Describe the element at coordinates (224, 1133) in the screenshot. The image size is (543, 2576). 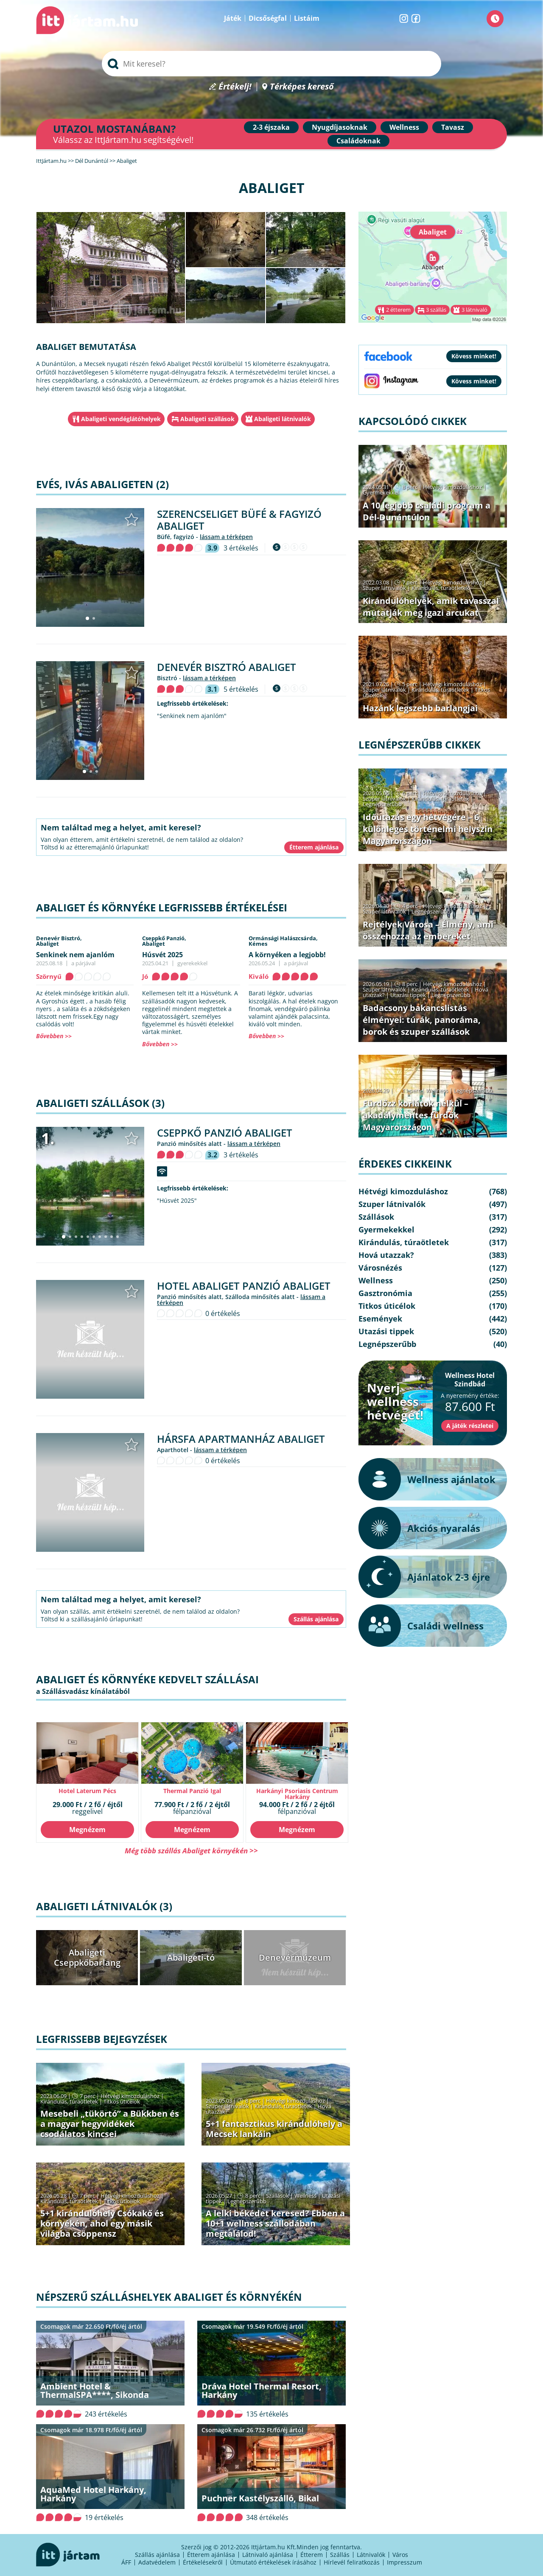
I see `Cseppkő Panzió Abaliget` at that location.